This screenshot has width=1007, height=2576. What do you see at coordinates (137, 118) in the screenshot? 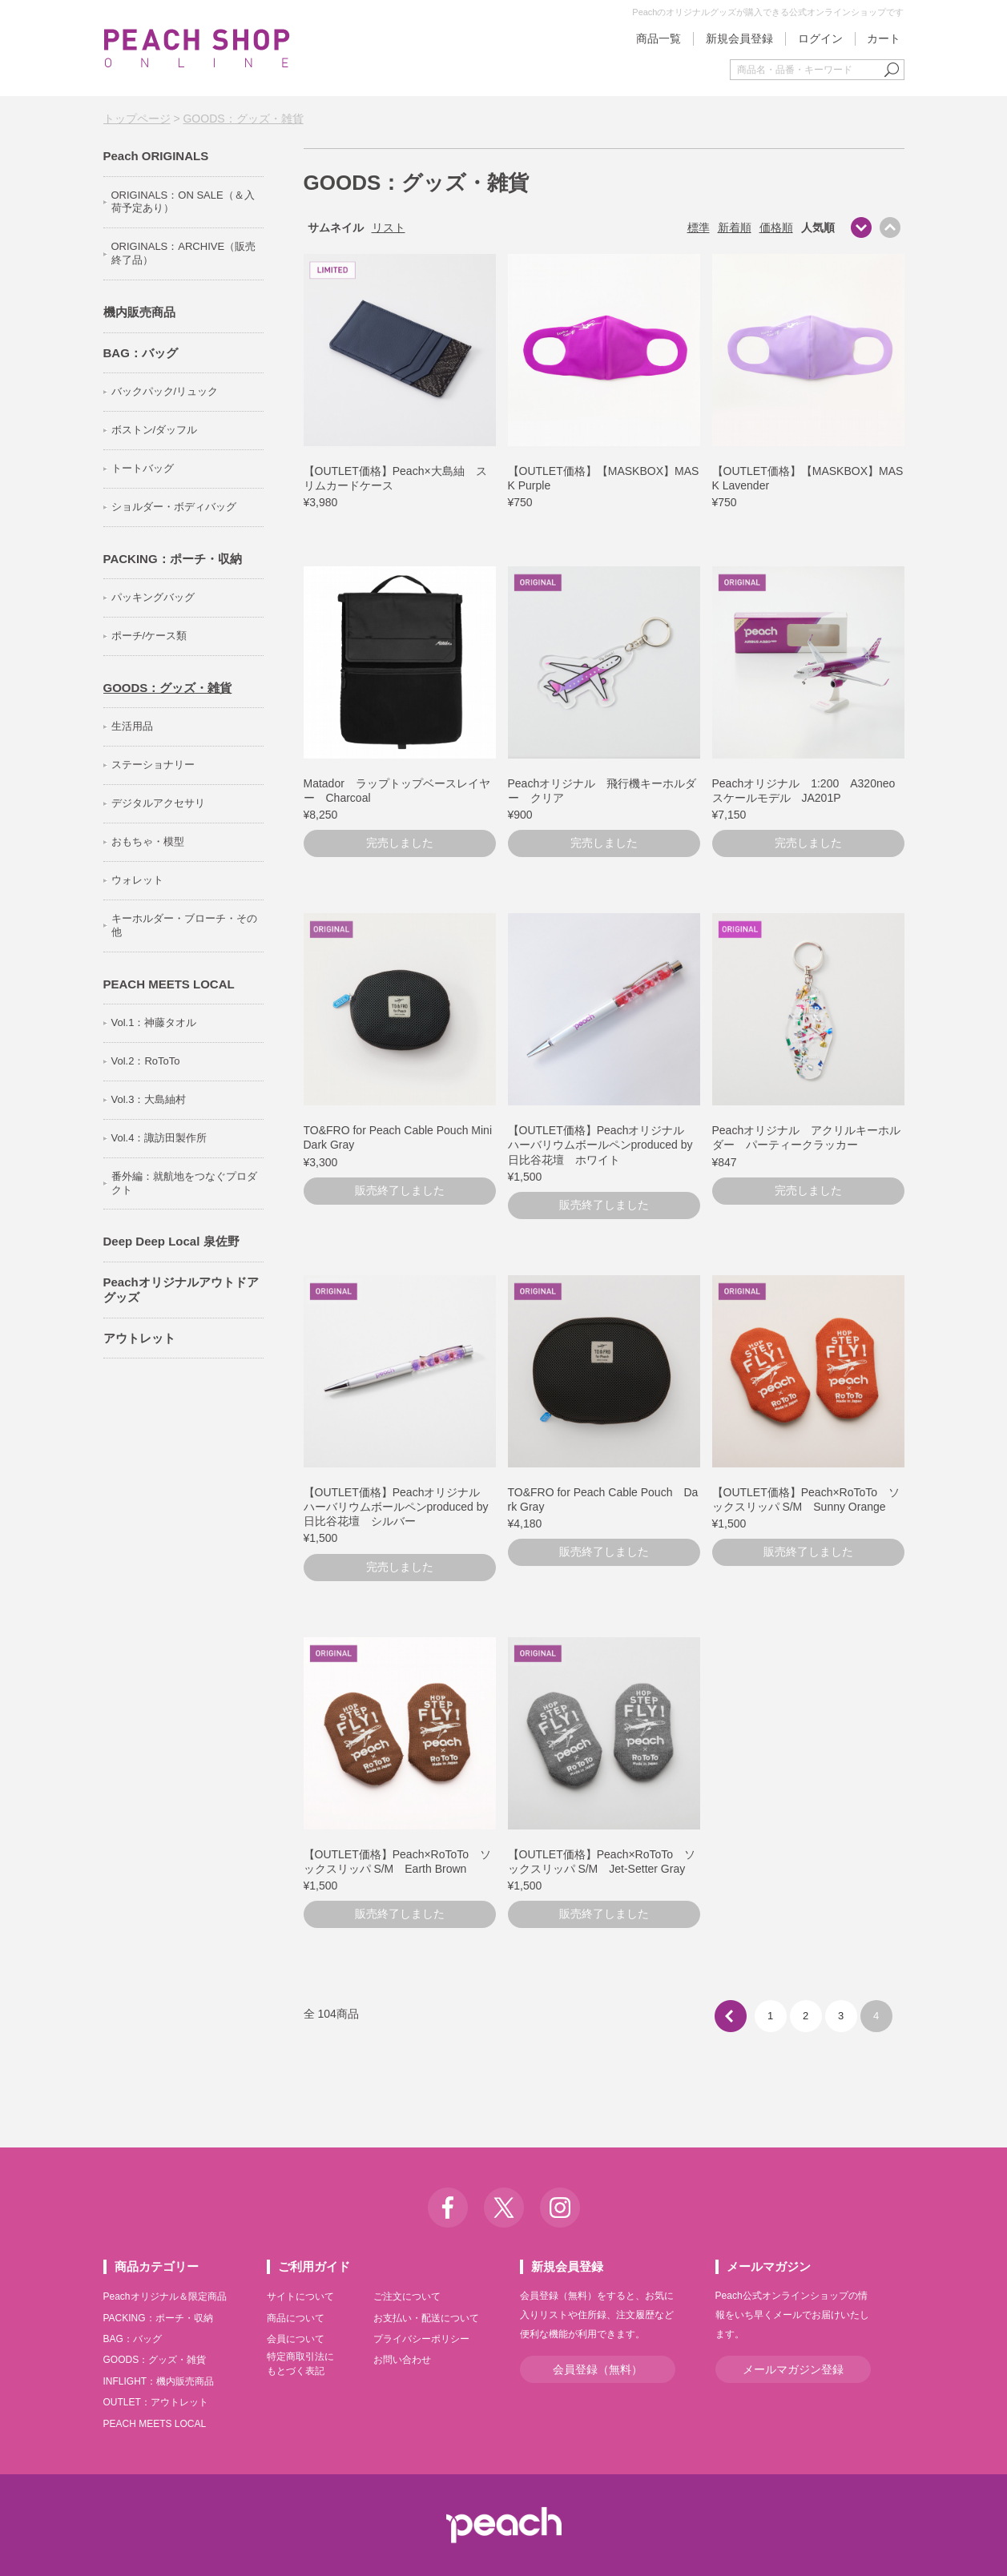
I see `トップページ` at bounding box center [137, 118].